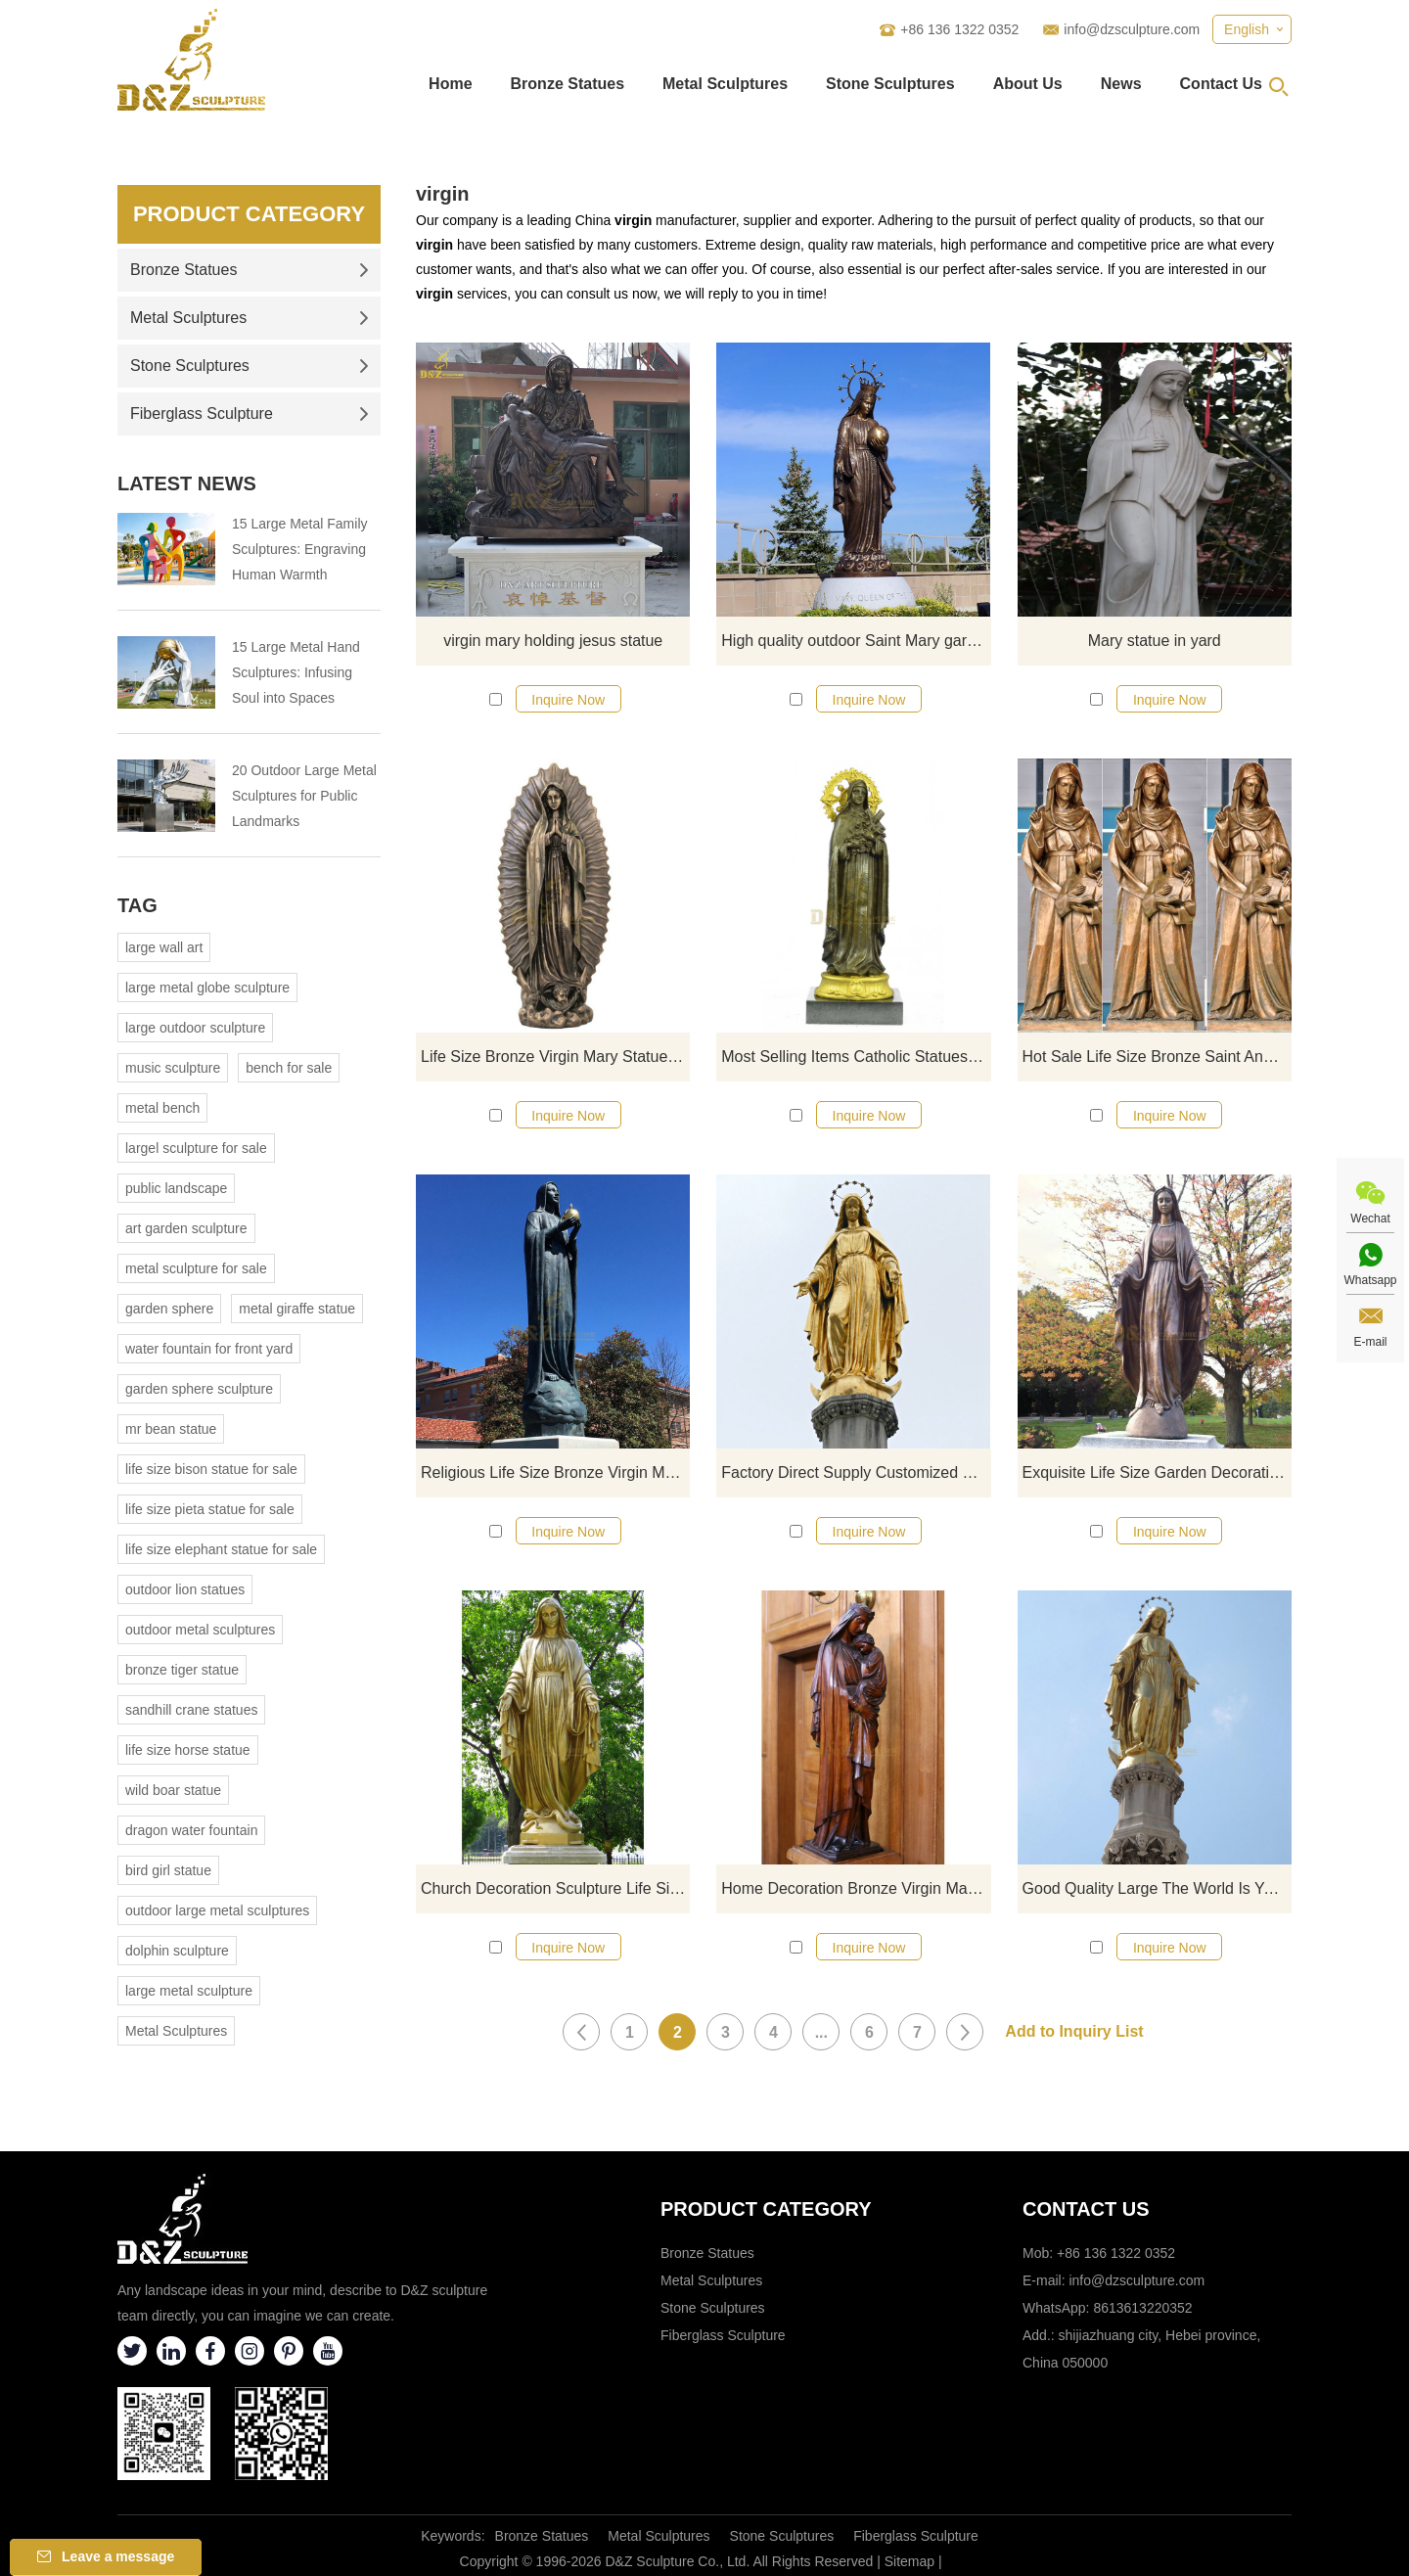  What do you see at coordinates (188, 1991) in the screenshot?
I see `large metal sculpture` at bounding box center [188, 1991].